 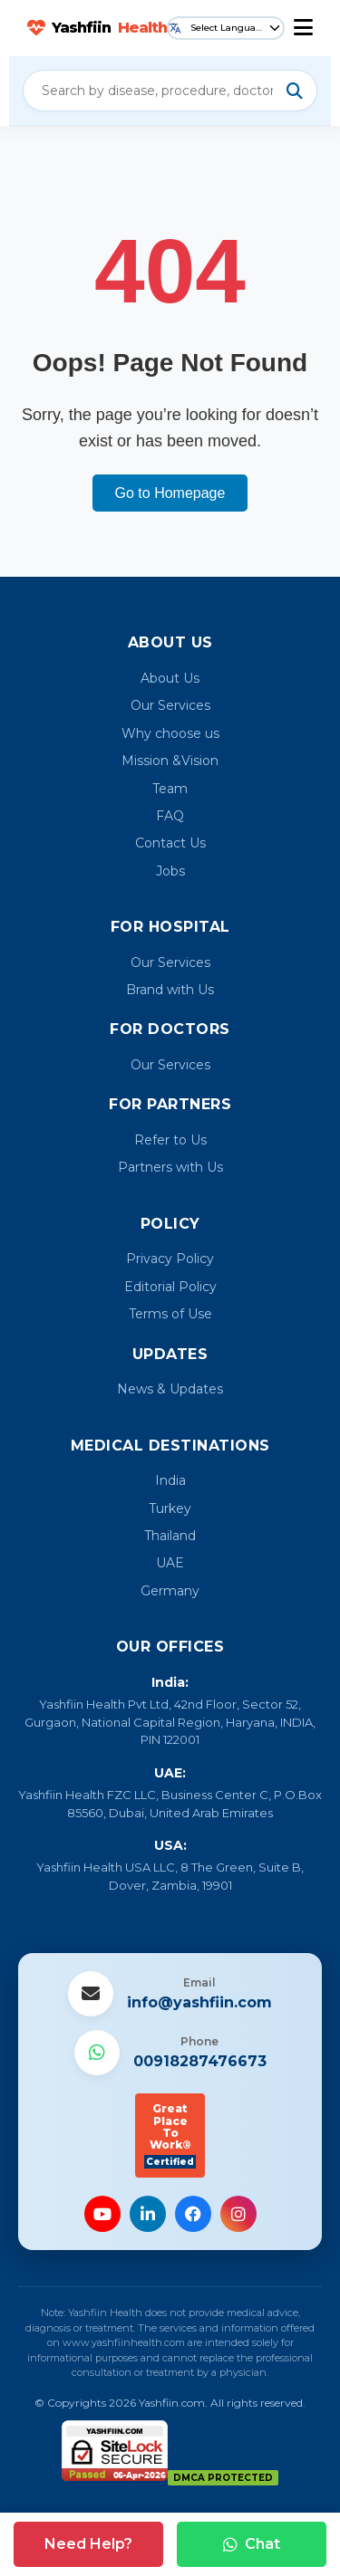 I want to click on Privacy Policy, so click(x=170, y=1258).